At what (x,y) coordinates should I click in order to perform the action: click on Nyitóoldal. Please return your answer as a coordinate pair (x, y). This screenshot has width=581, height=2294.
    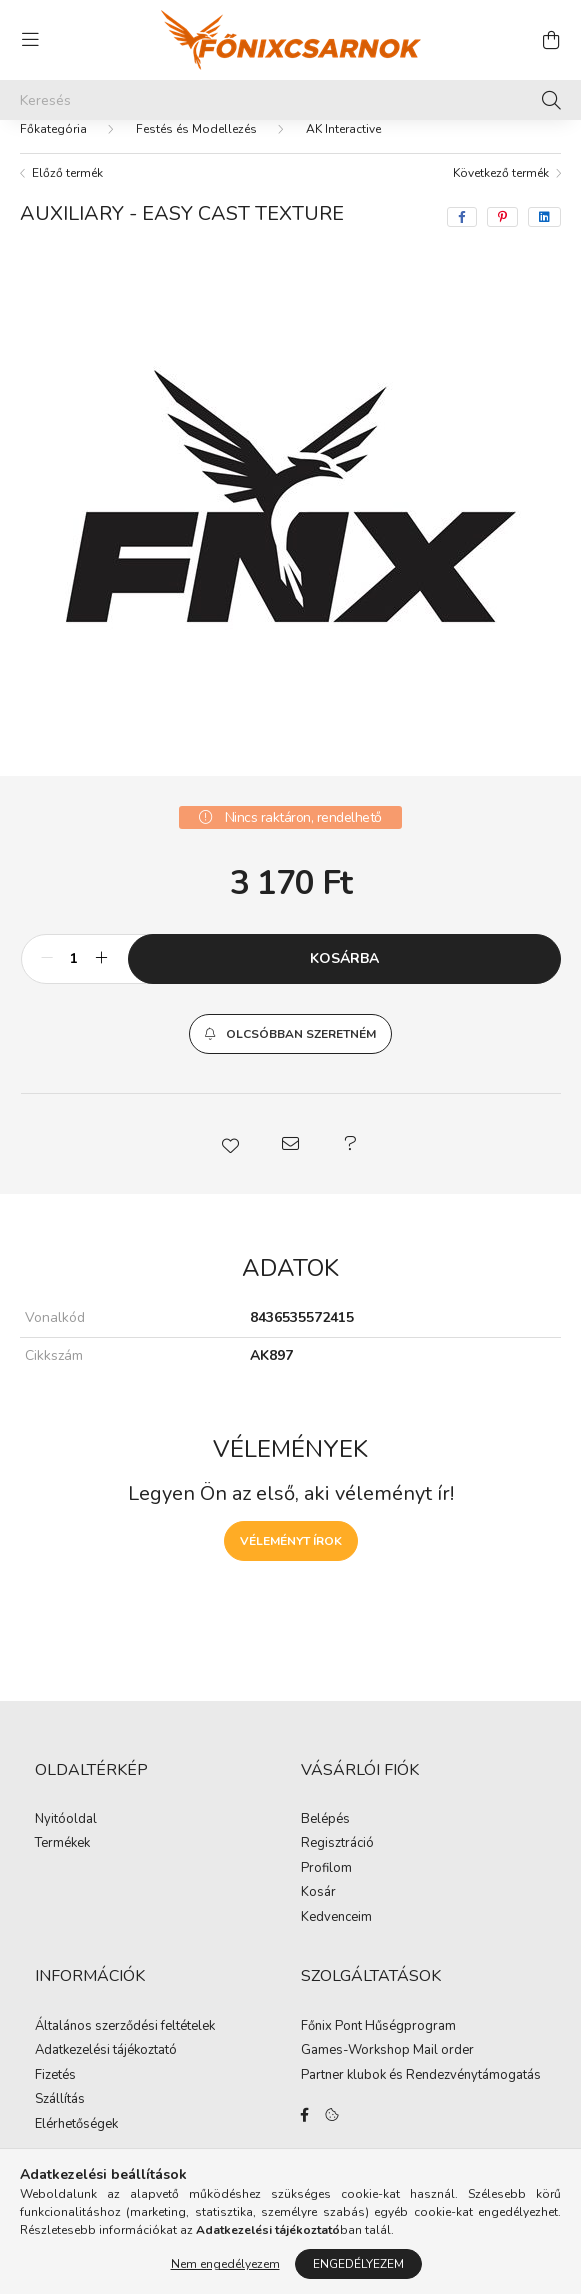
    Looking at the image, I should click on (66, 1840).